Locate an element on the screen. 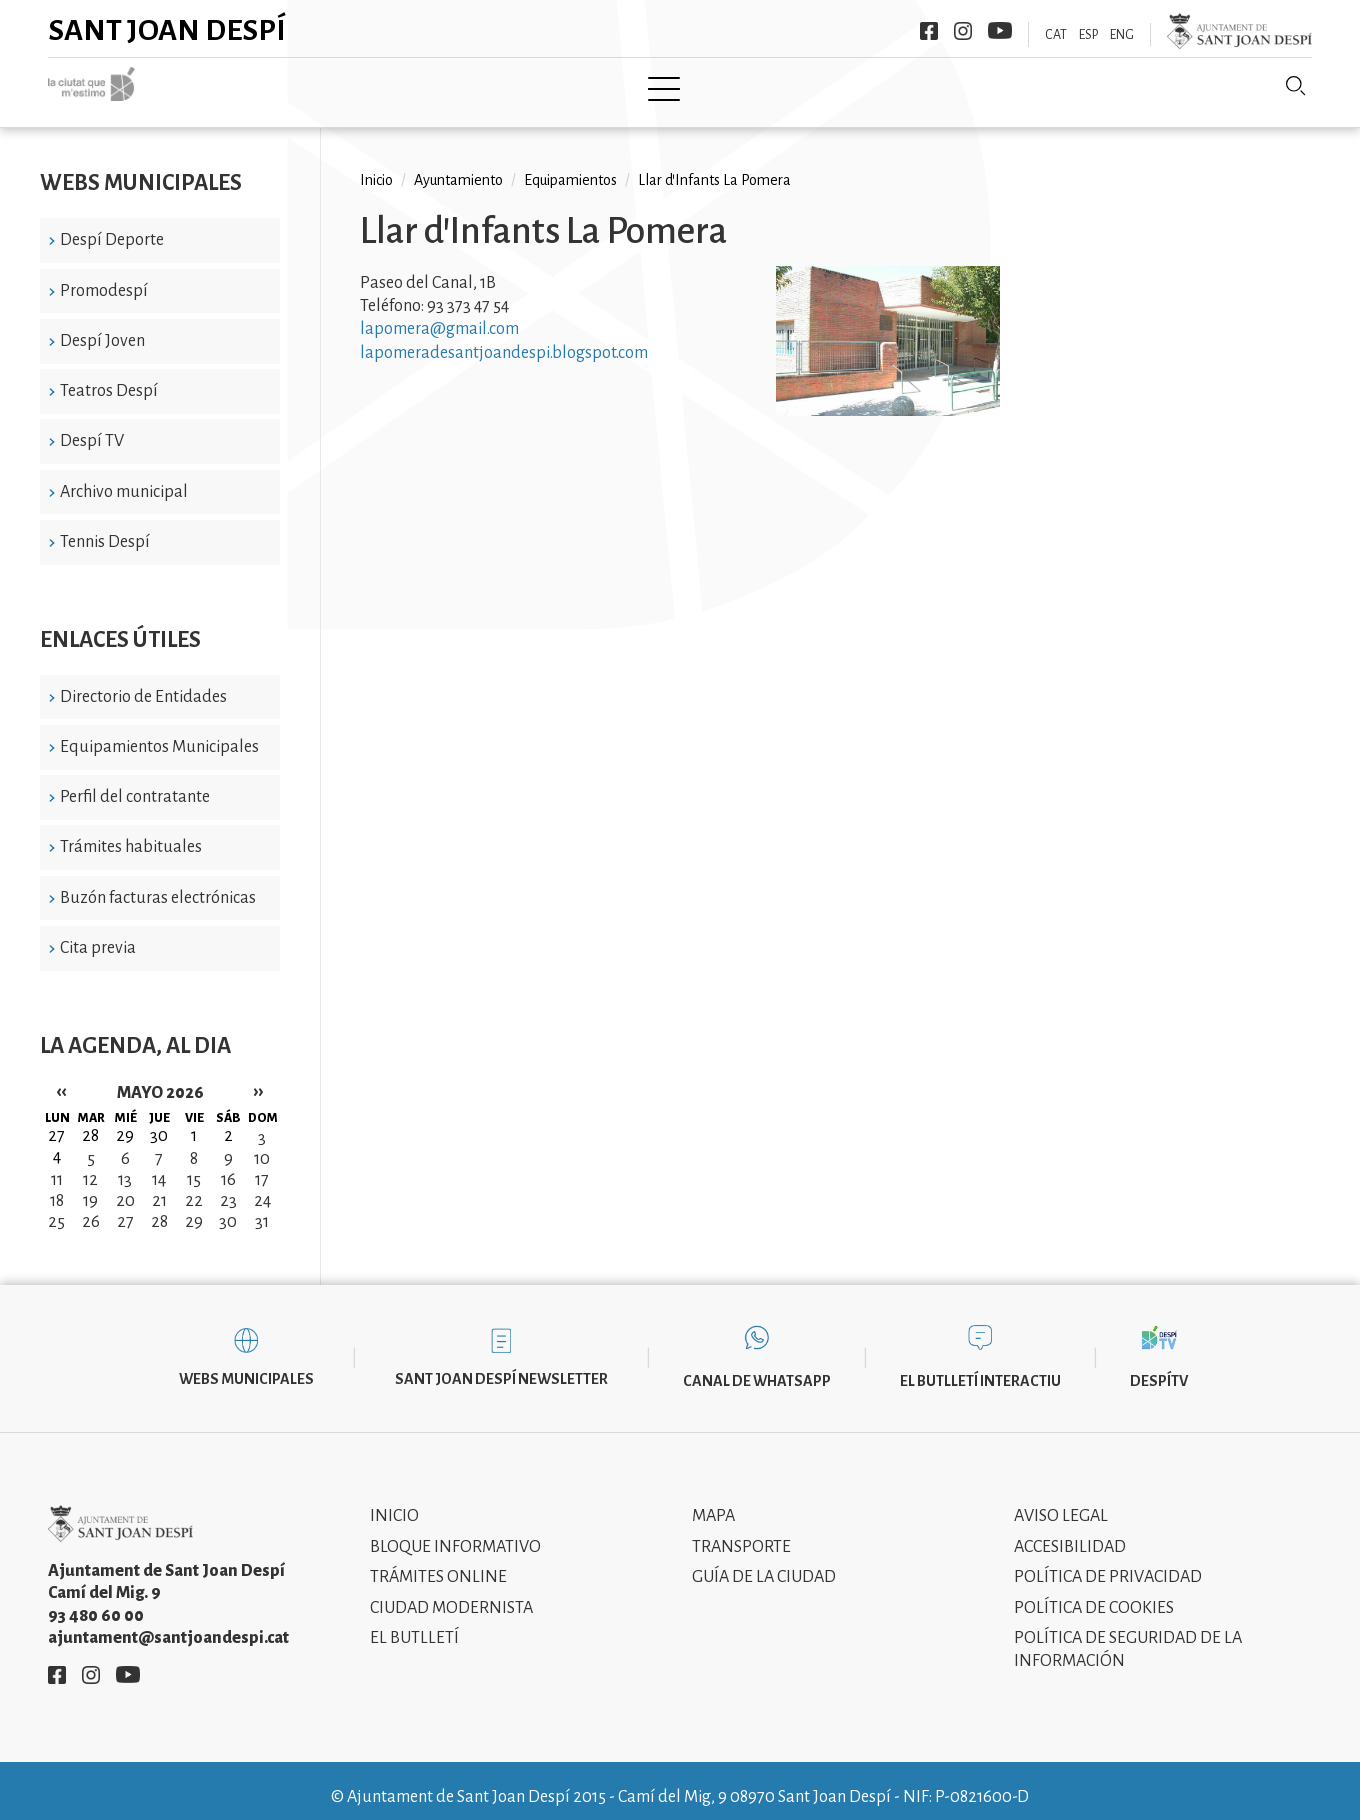  21 is located at coordinates (159, 1186).